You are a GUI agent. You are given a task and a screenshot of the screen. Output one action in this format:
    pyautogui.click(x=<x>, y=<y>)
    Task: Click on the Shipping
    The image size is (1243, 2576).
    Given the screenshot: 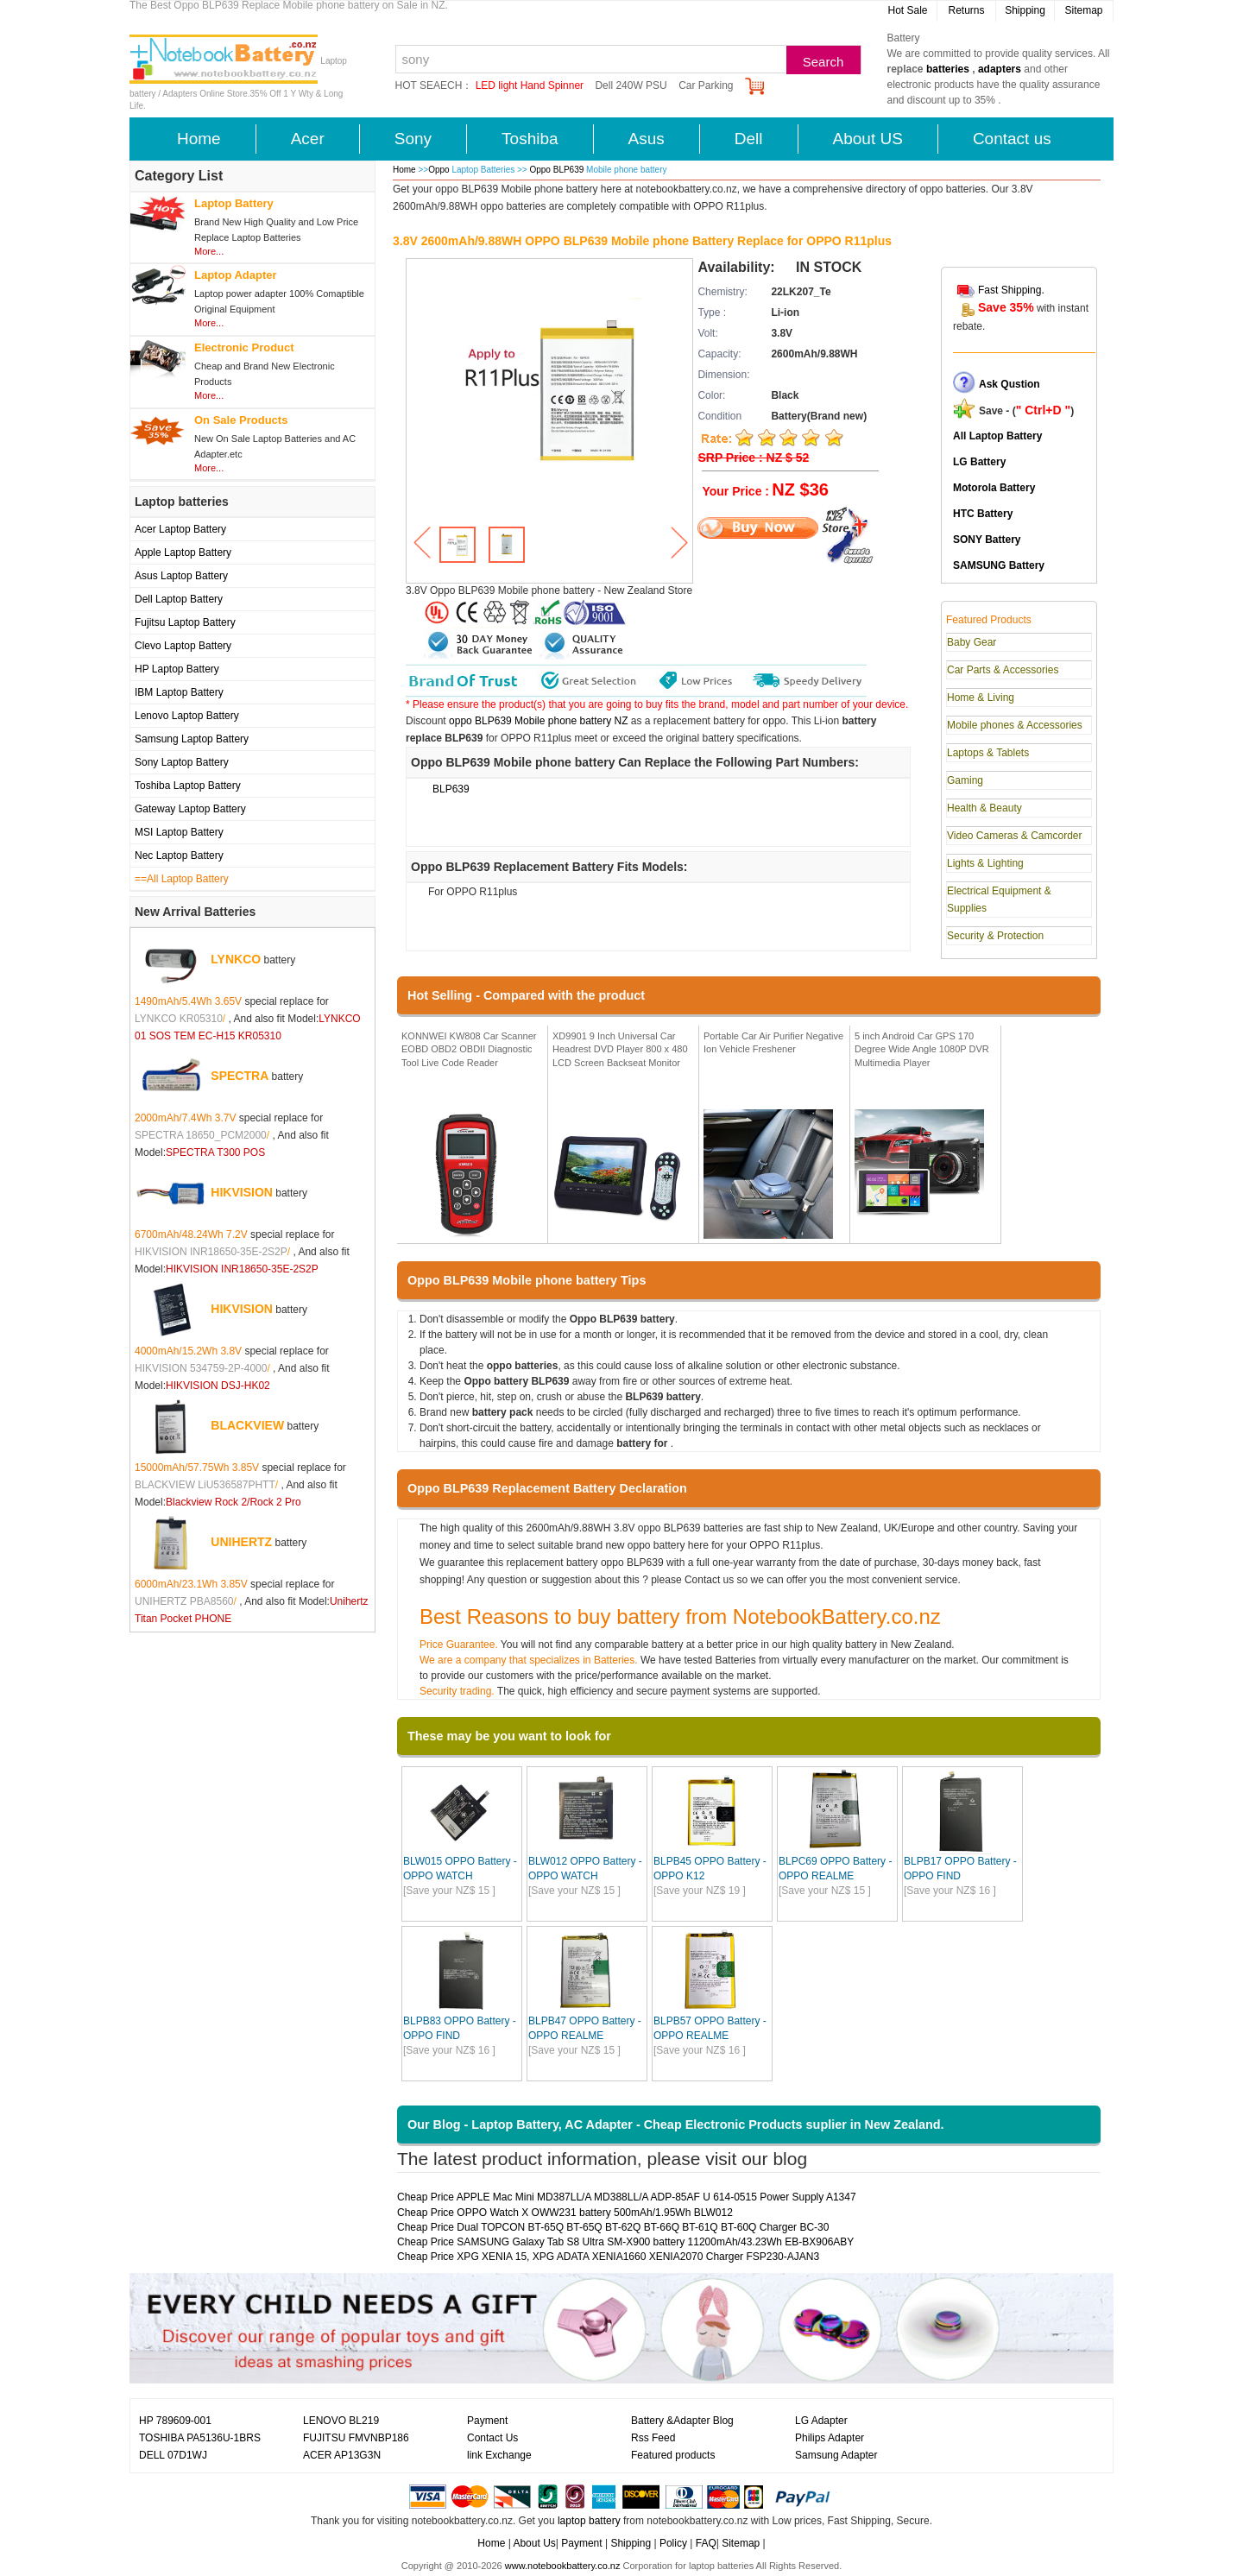 What is the action you would take?
    pyautogui.click(x=1025, y=10)
    